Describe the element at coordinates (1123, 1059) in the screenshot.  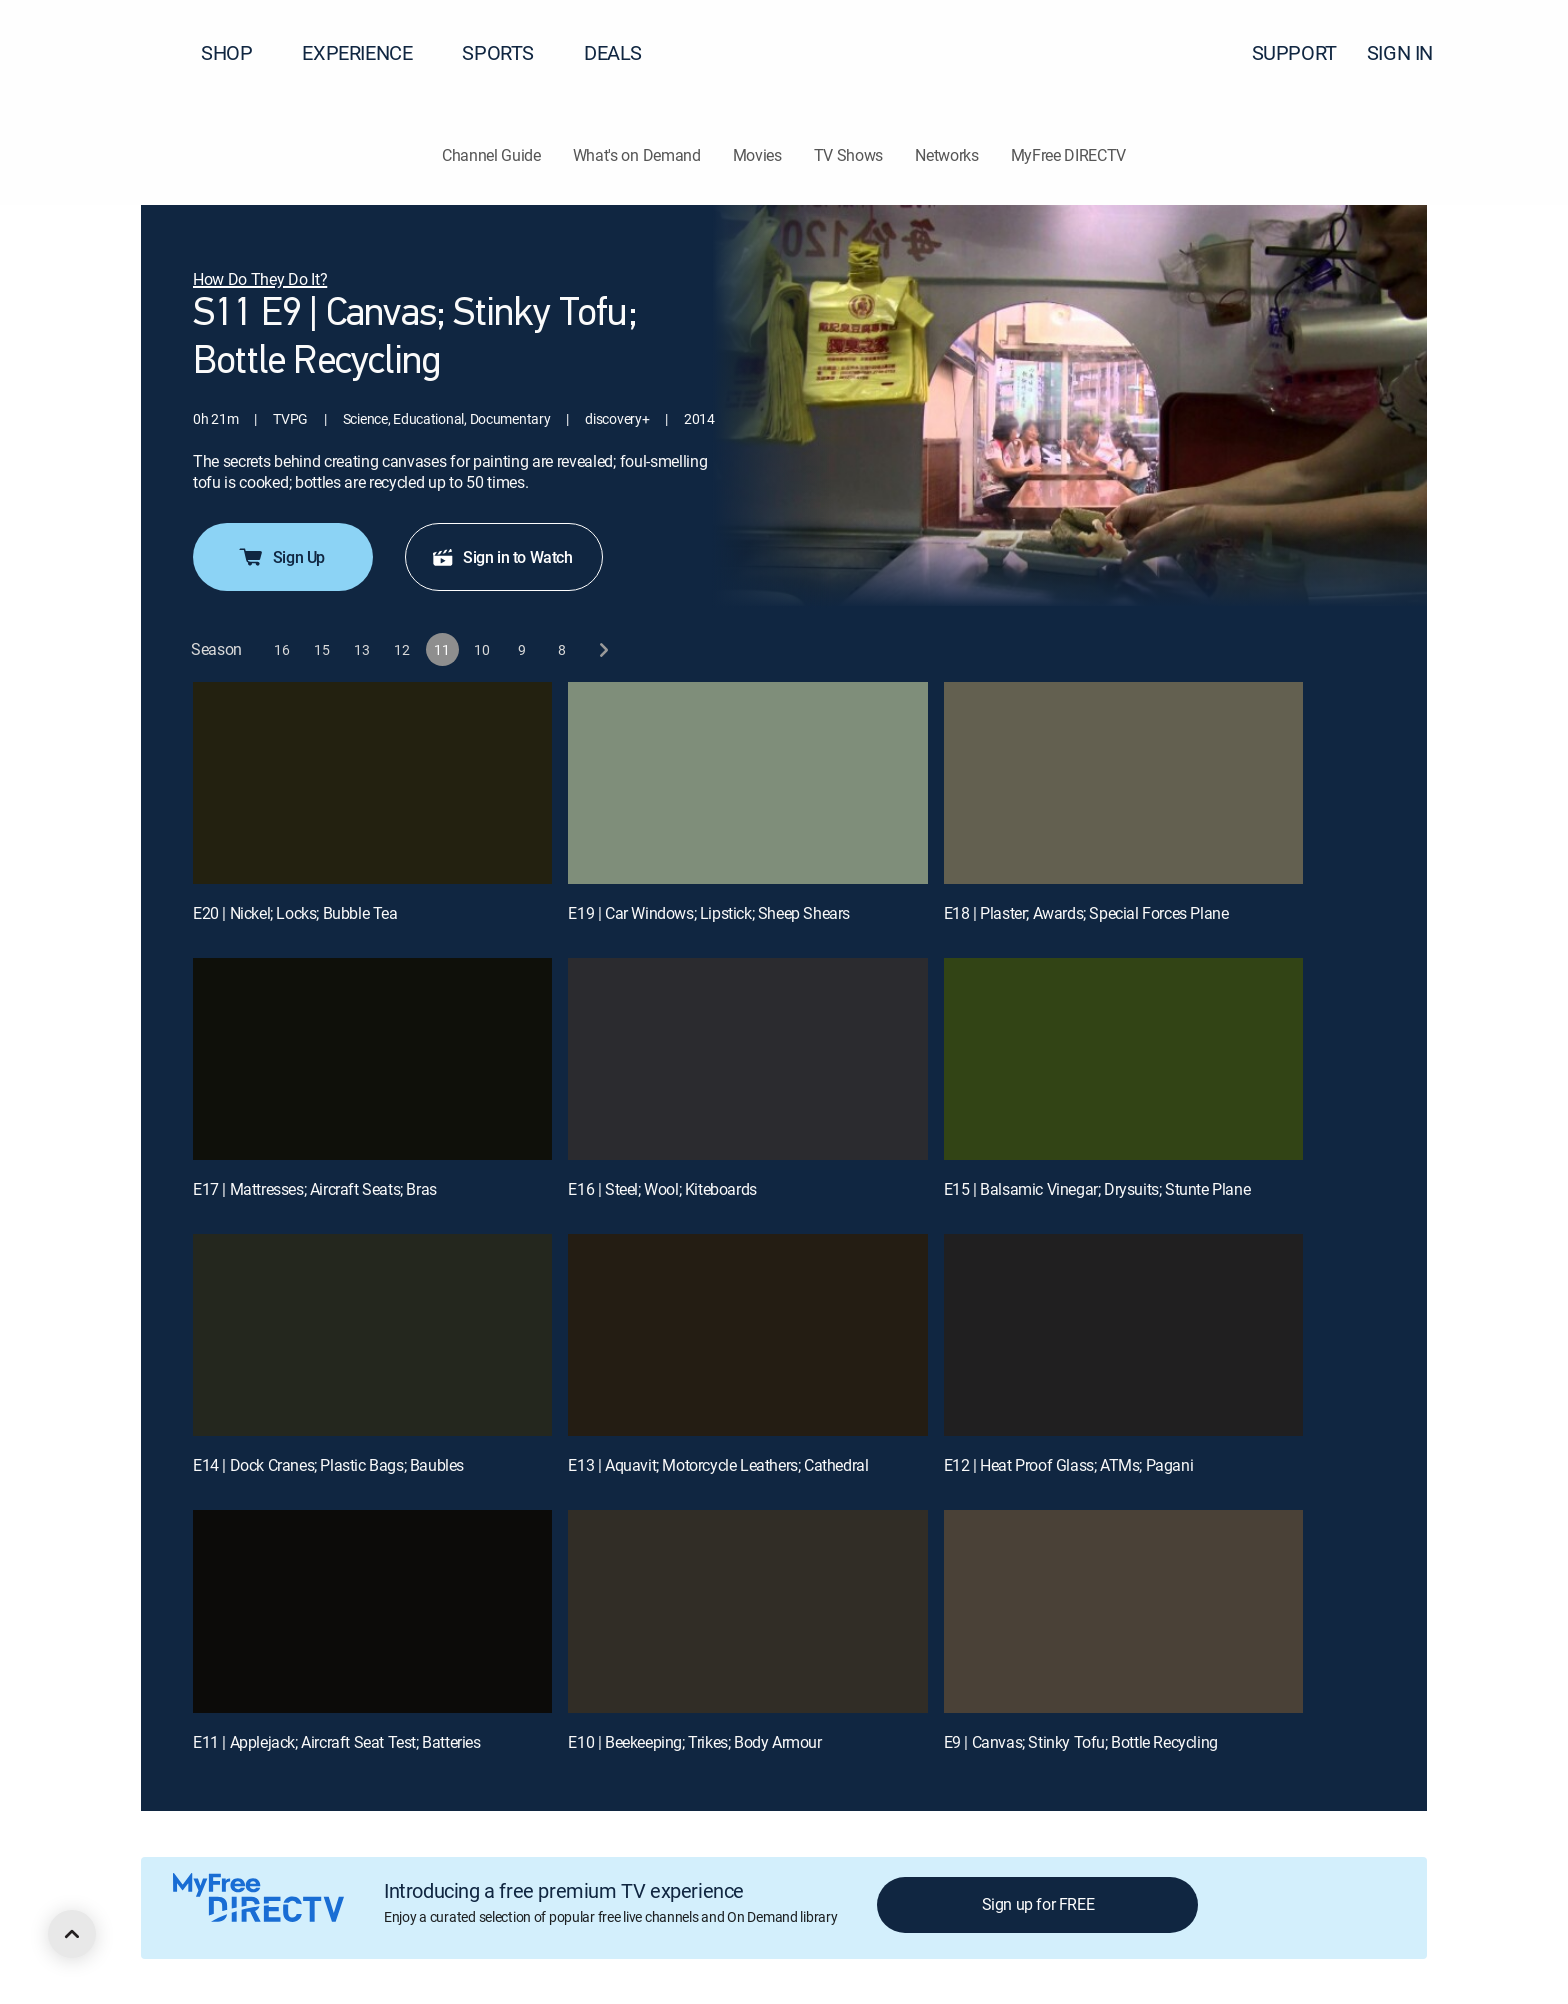
I see `[E15 | Balsamic Vinegar; Drysuits; Stunte Plane]` at that location.